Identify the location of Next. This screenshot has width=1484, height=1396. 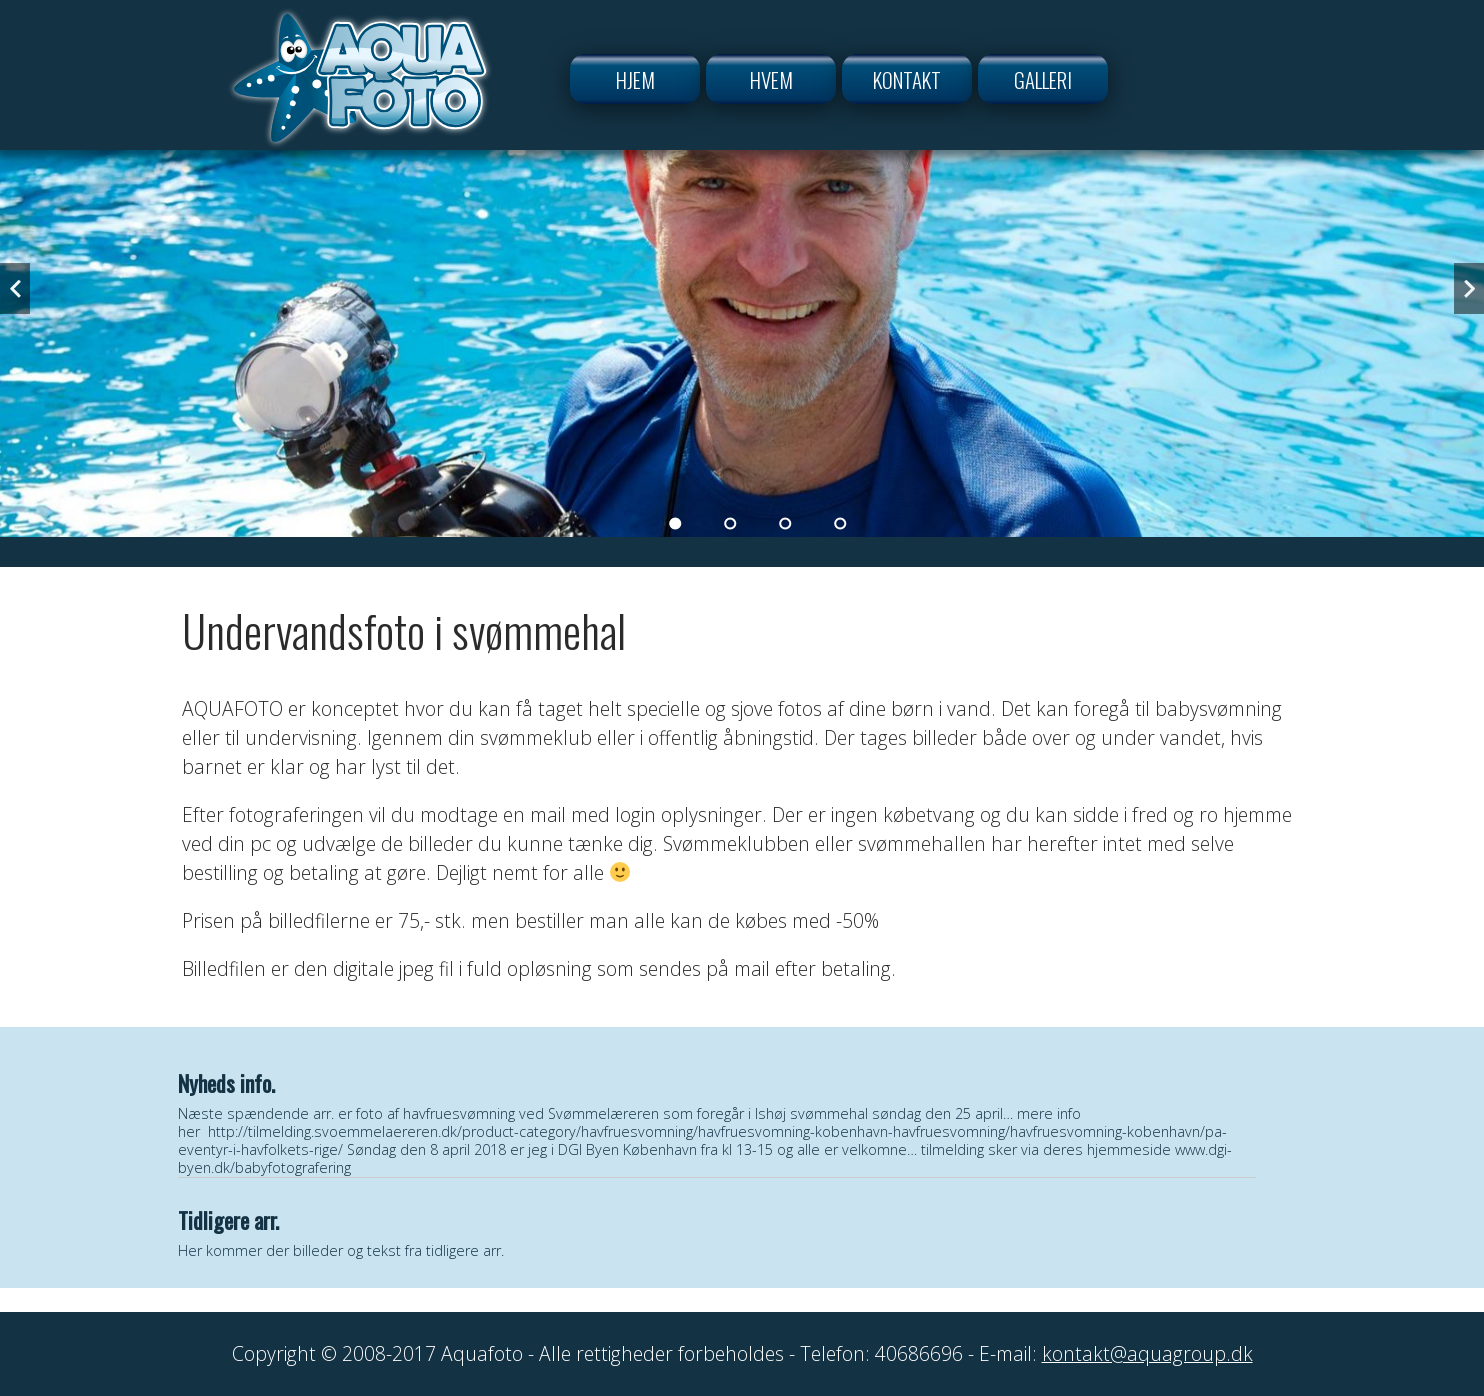
(1469, 288).